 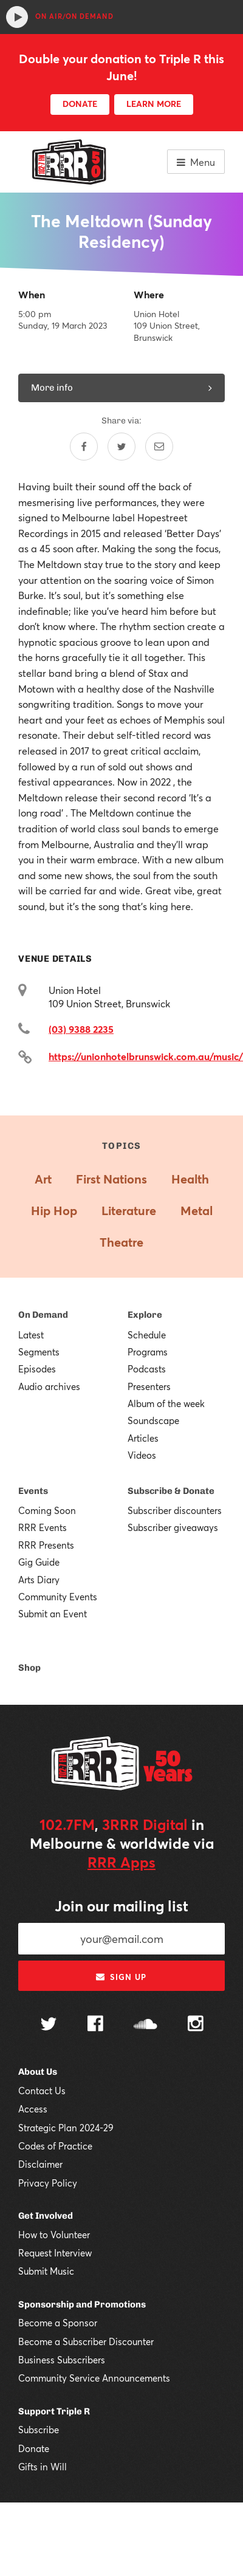 What do you see at coordinates (145, 2025) in the screenshot?
I see `[Follow us on SoundCloud]` at bounding box center [145, 2025].